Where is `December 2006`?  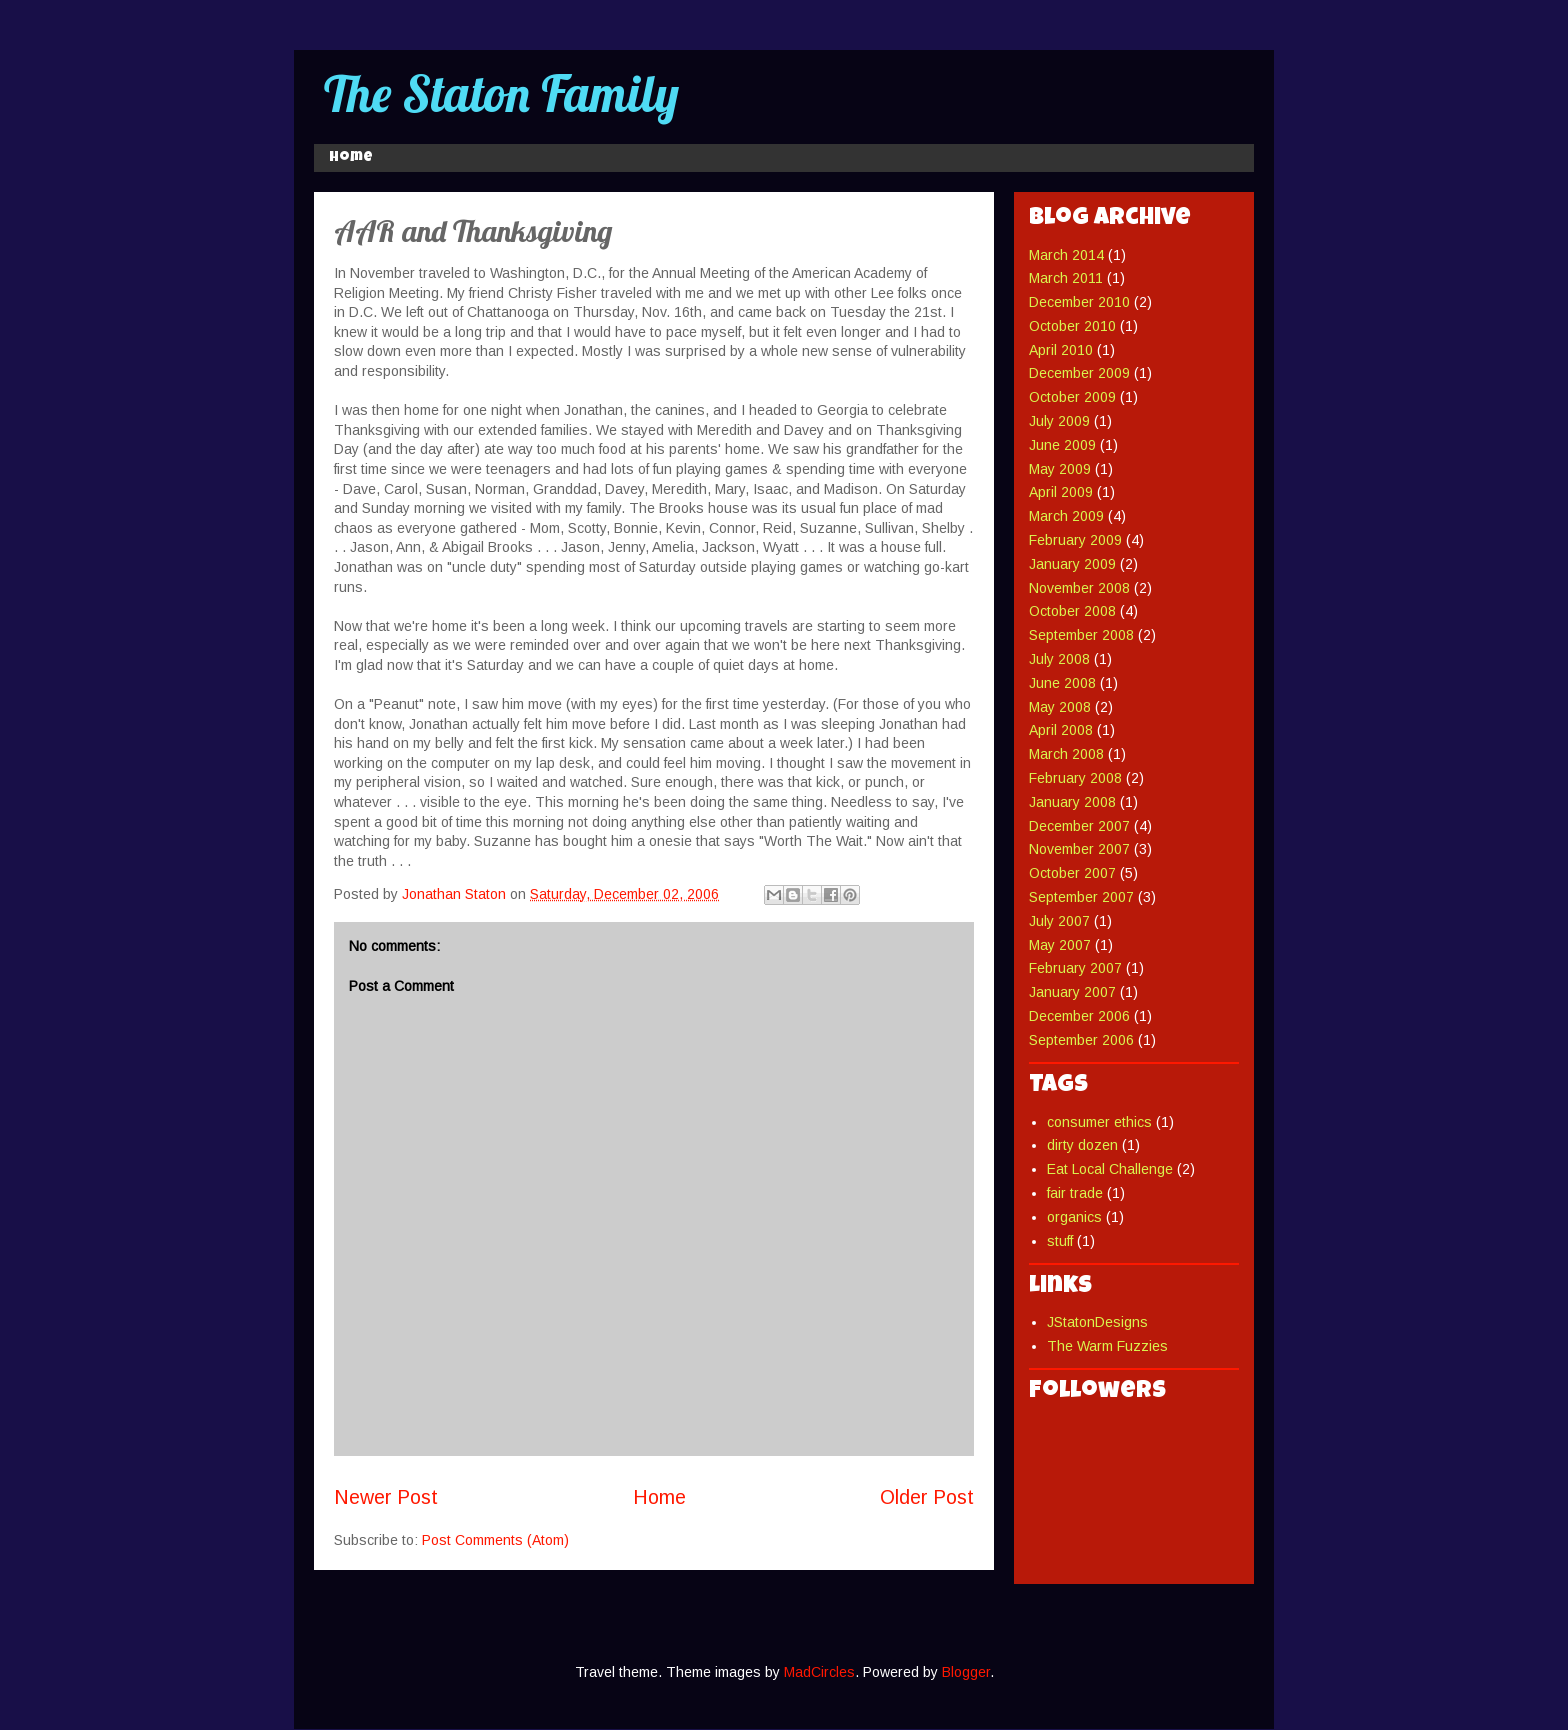
December 2006 is located at coordinates (1079, 1016).